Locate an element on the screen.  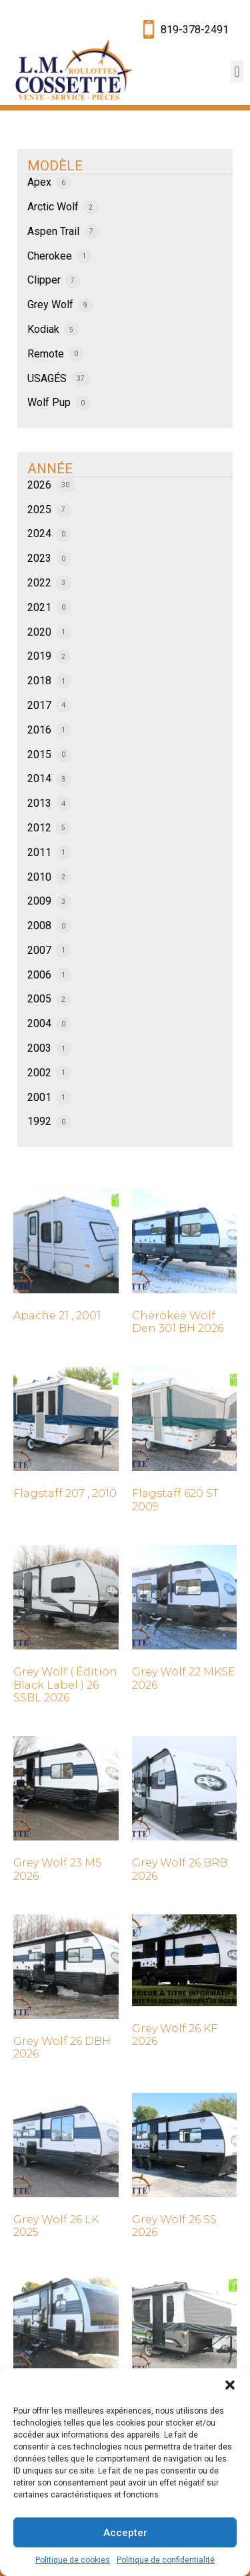
819-378-2491 is located at coordinates (195, 29).